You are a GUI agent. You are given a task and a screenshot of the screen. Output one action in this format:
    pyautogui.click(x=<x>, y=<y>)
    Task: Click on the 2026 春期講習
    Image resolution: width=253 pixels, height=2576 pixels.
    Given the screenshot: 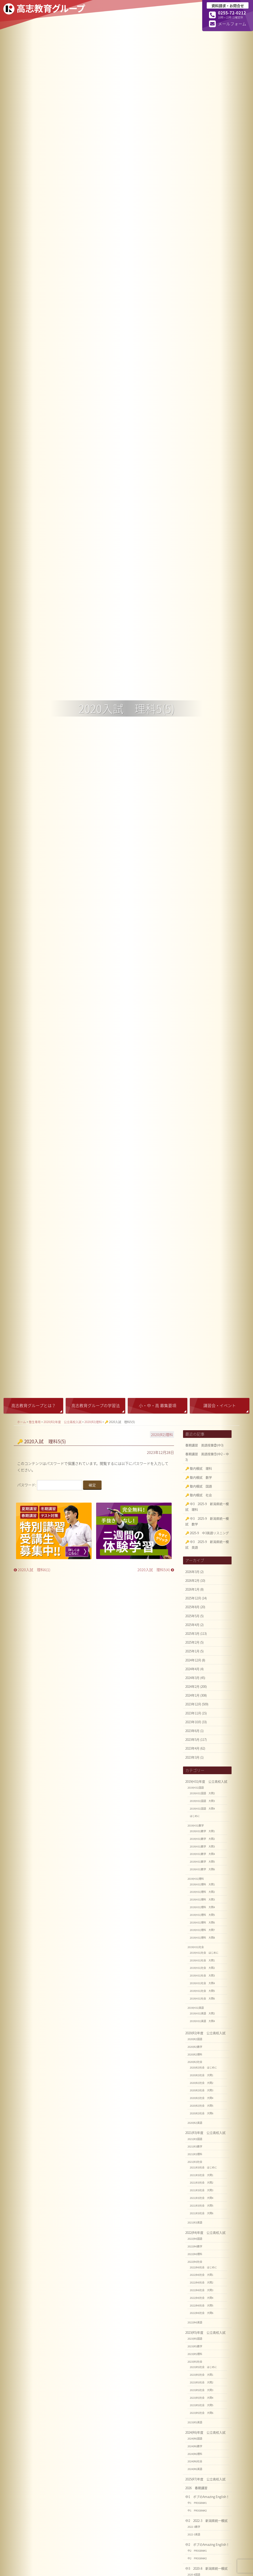 What is the action you would take?
    pyautogui.click(x=196, y=2488)
    